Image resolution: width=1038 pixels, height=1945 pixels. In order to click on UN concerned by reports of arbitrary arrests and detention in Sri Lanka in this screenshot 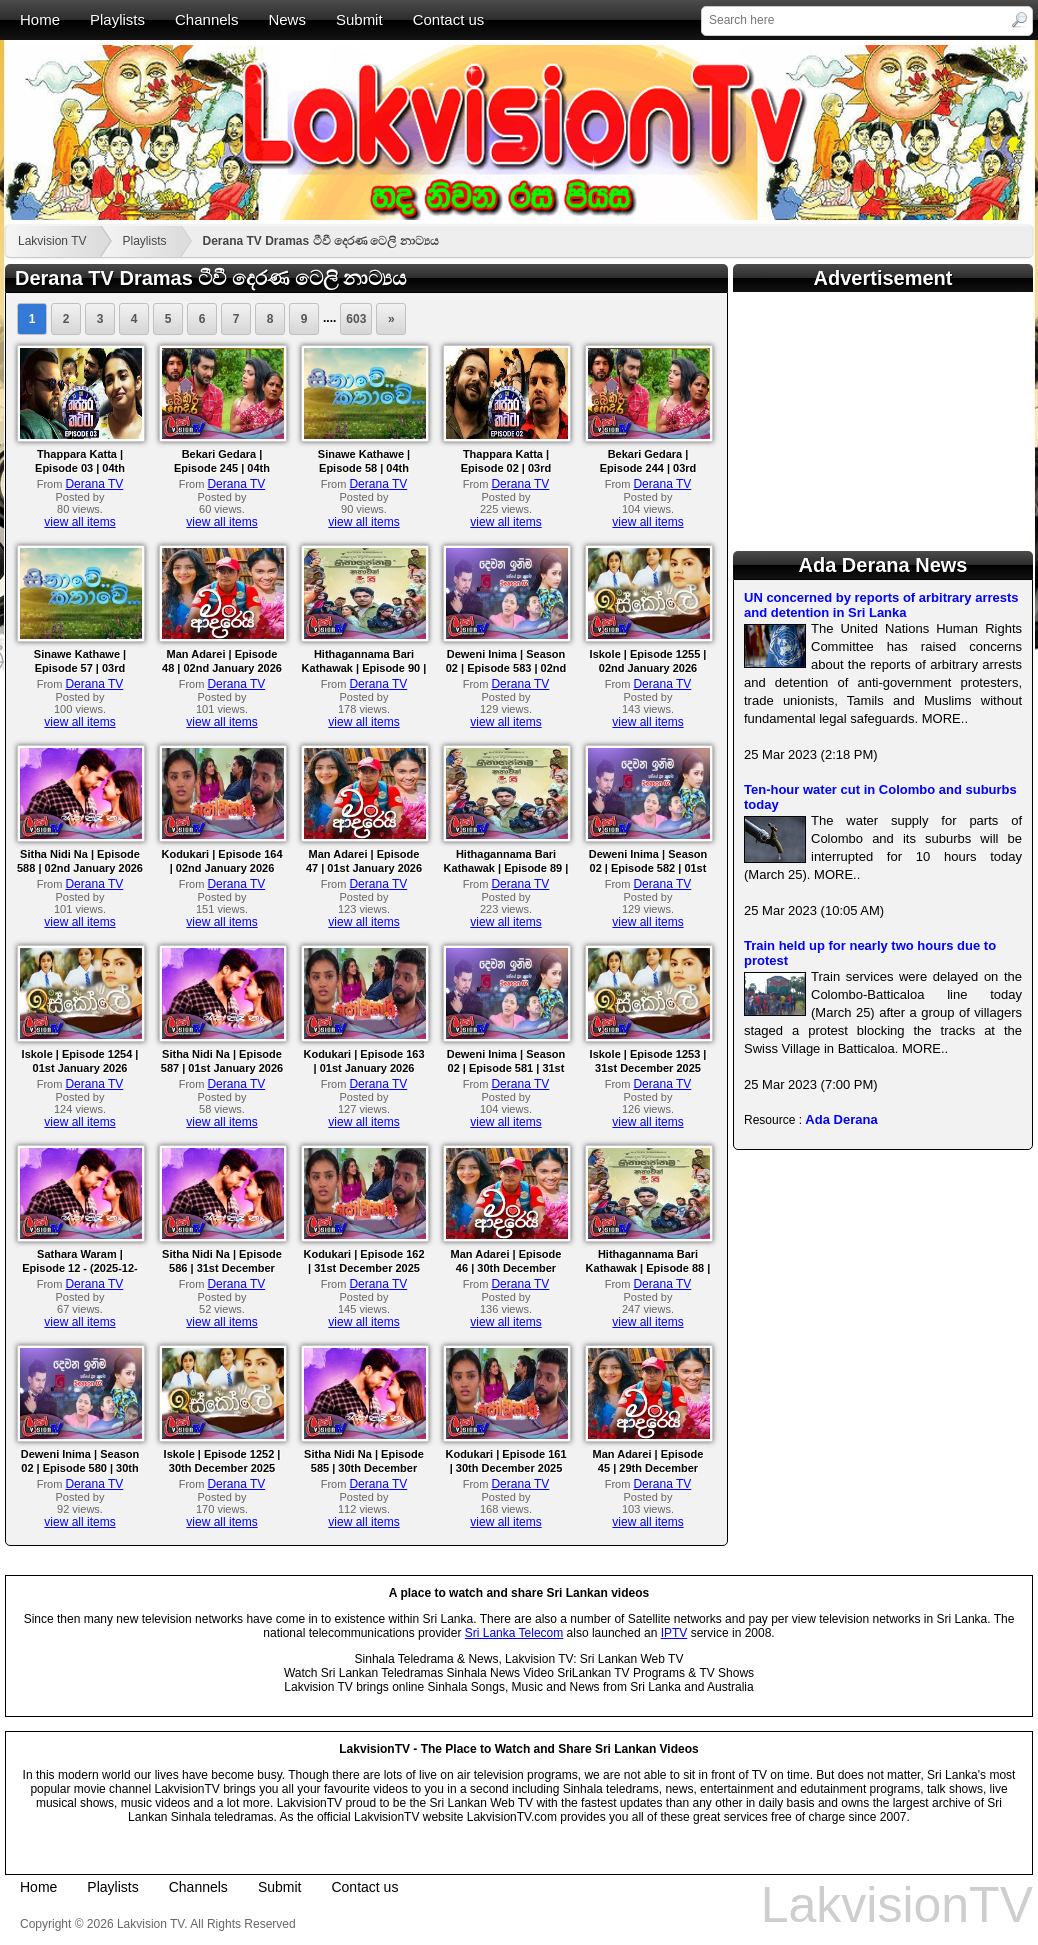, I will do `click(881, 605)`.